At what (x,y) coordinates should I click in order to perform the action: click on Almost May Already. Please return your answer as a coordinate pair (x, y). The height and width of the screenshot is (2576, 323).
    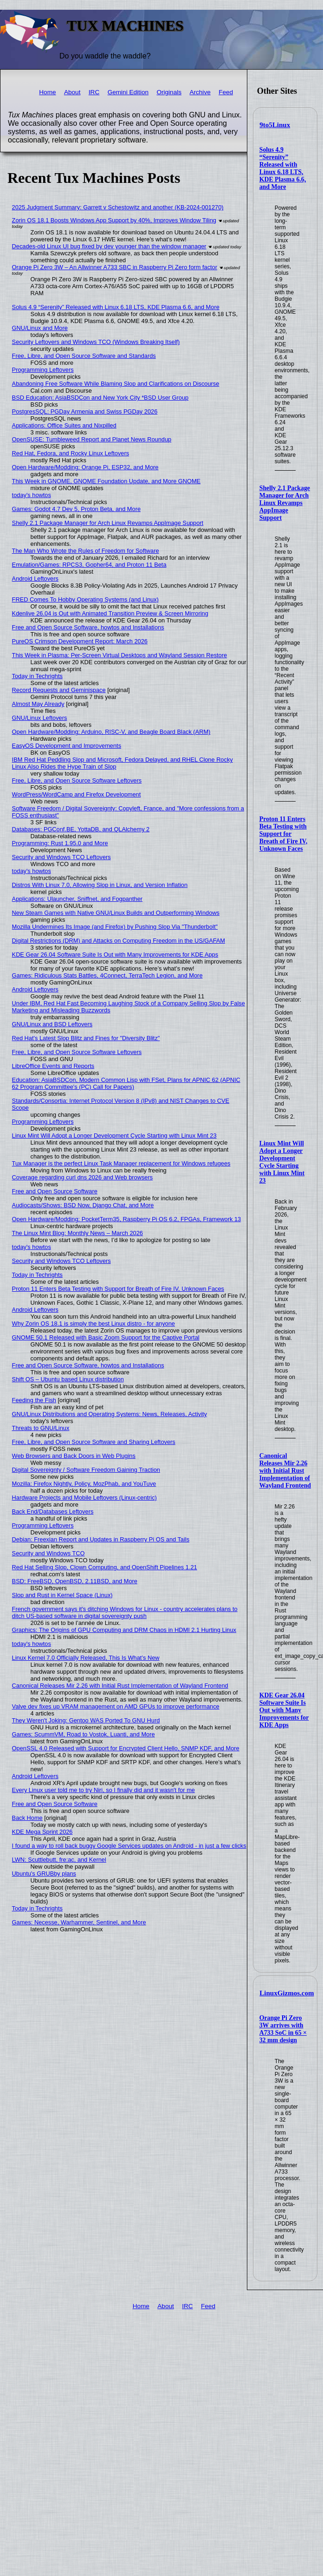
    Looking at the image, I should click on (38, 703).